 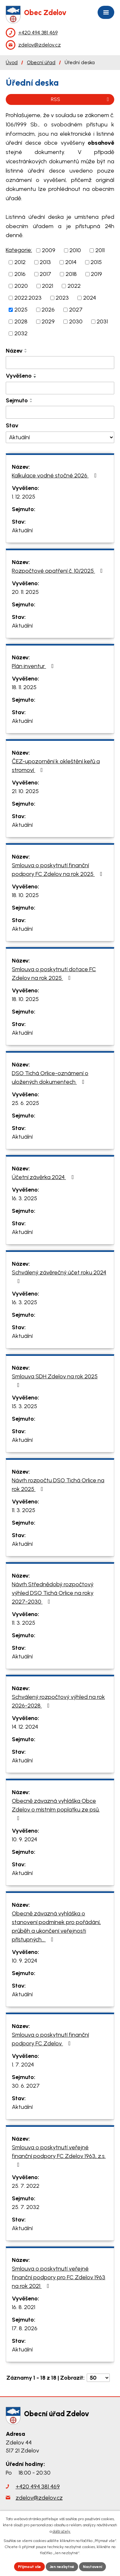 I want to click on 2026, so click(x=48, y=309).